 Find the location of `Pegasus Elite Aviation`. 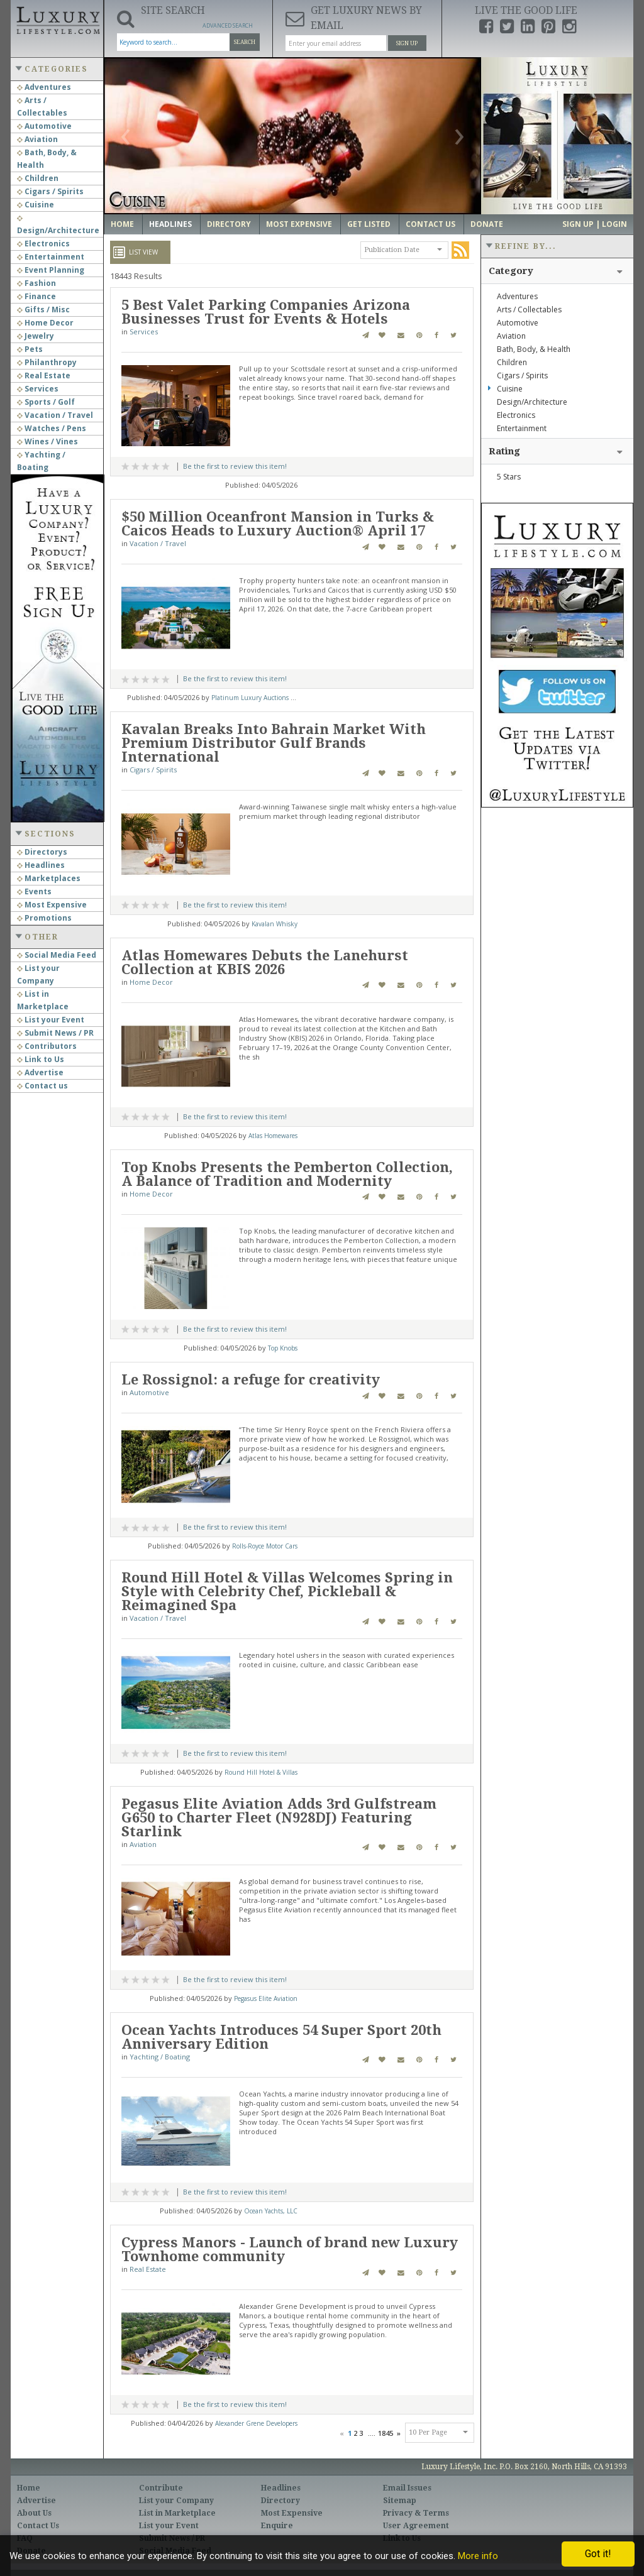

Pegasus Elite Aviation is located at coordinates (265, 1998).